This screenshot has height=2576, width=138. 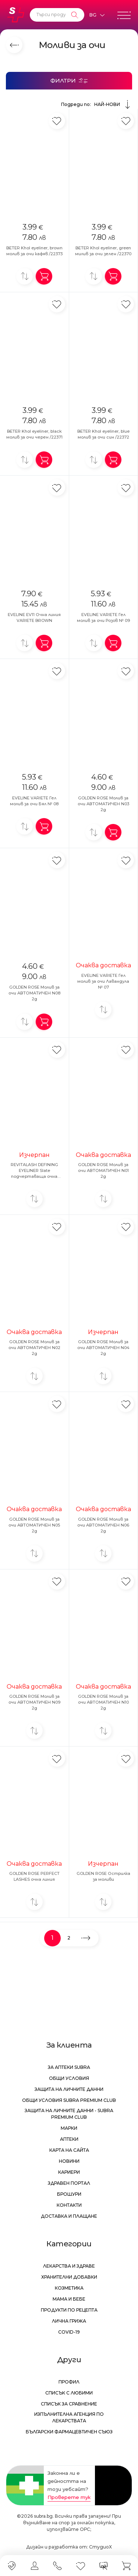 What do you see at coordinates (69, 2114) in the screenshot?
I see `Защита на личните данни - Subra Premium Club` at bounding box center [69, 2114].